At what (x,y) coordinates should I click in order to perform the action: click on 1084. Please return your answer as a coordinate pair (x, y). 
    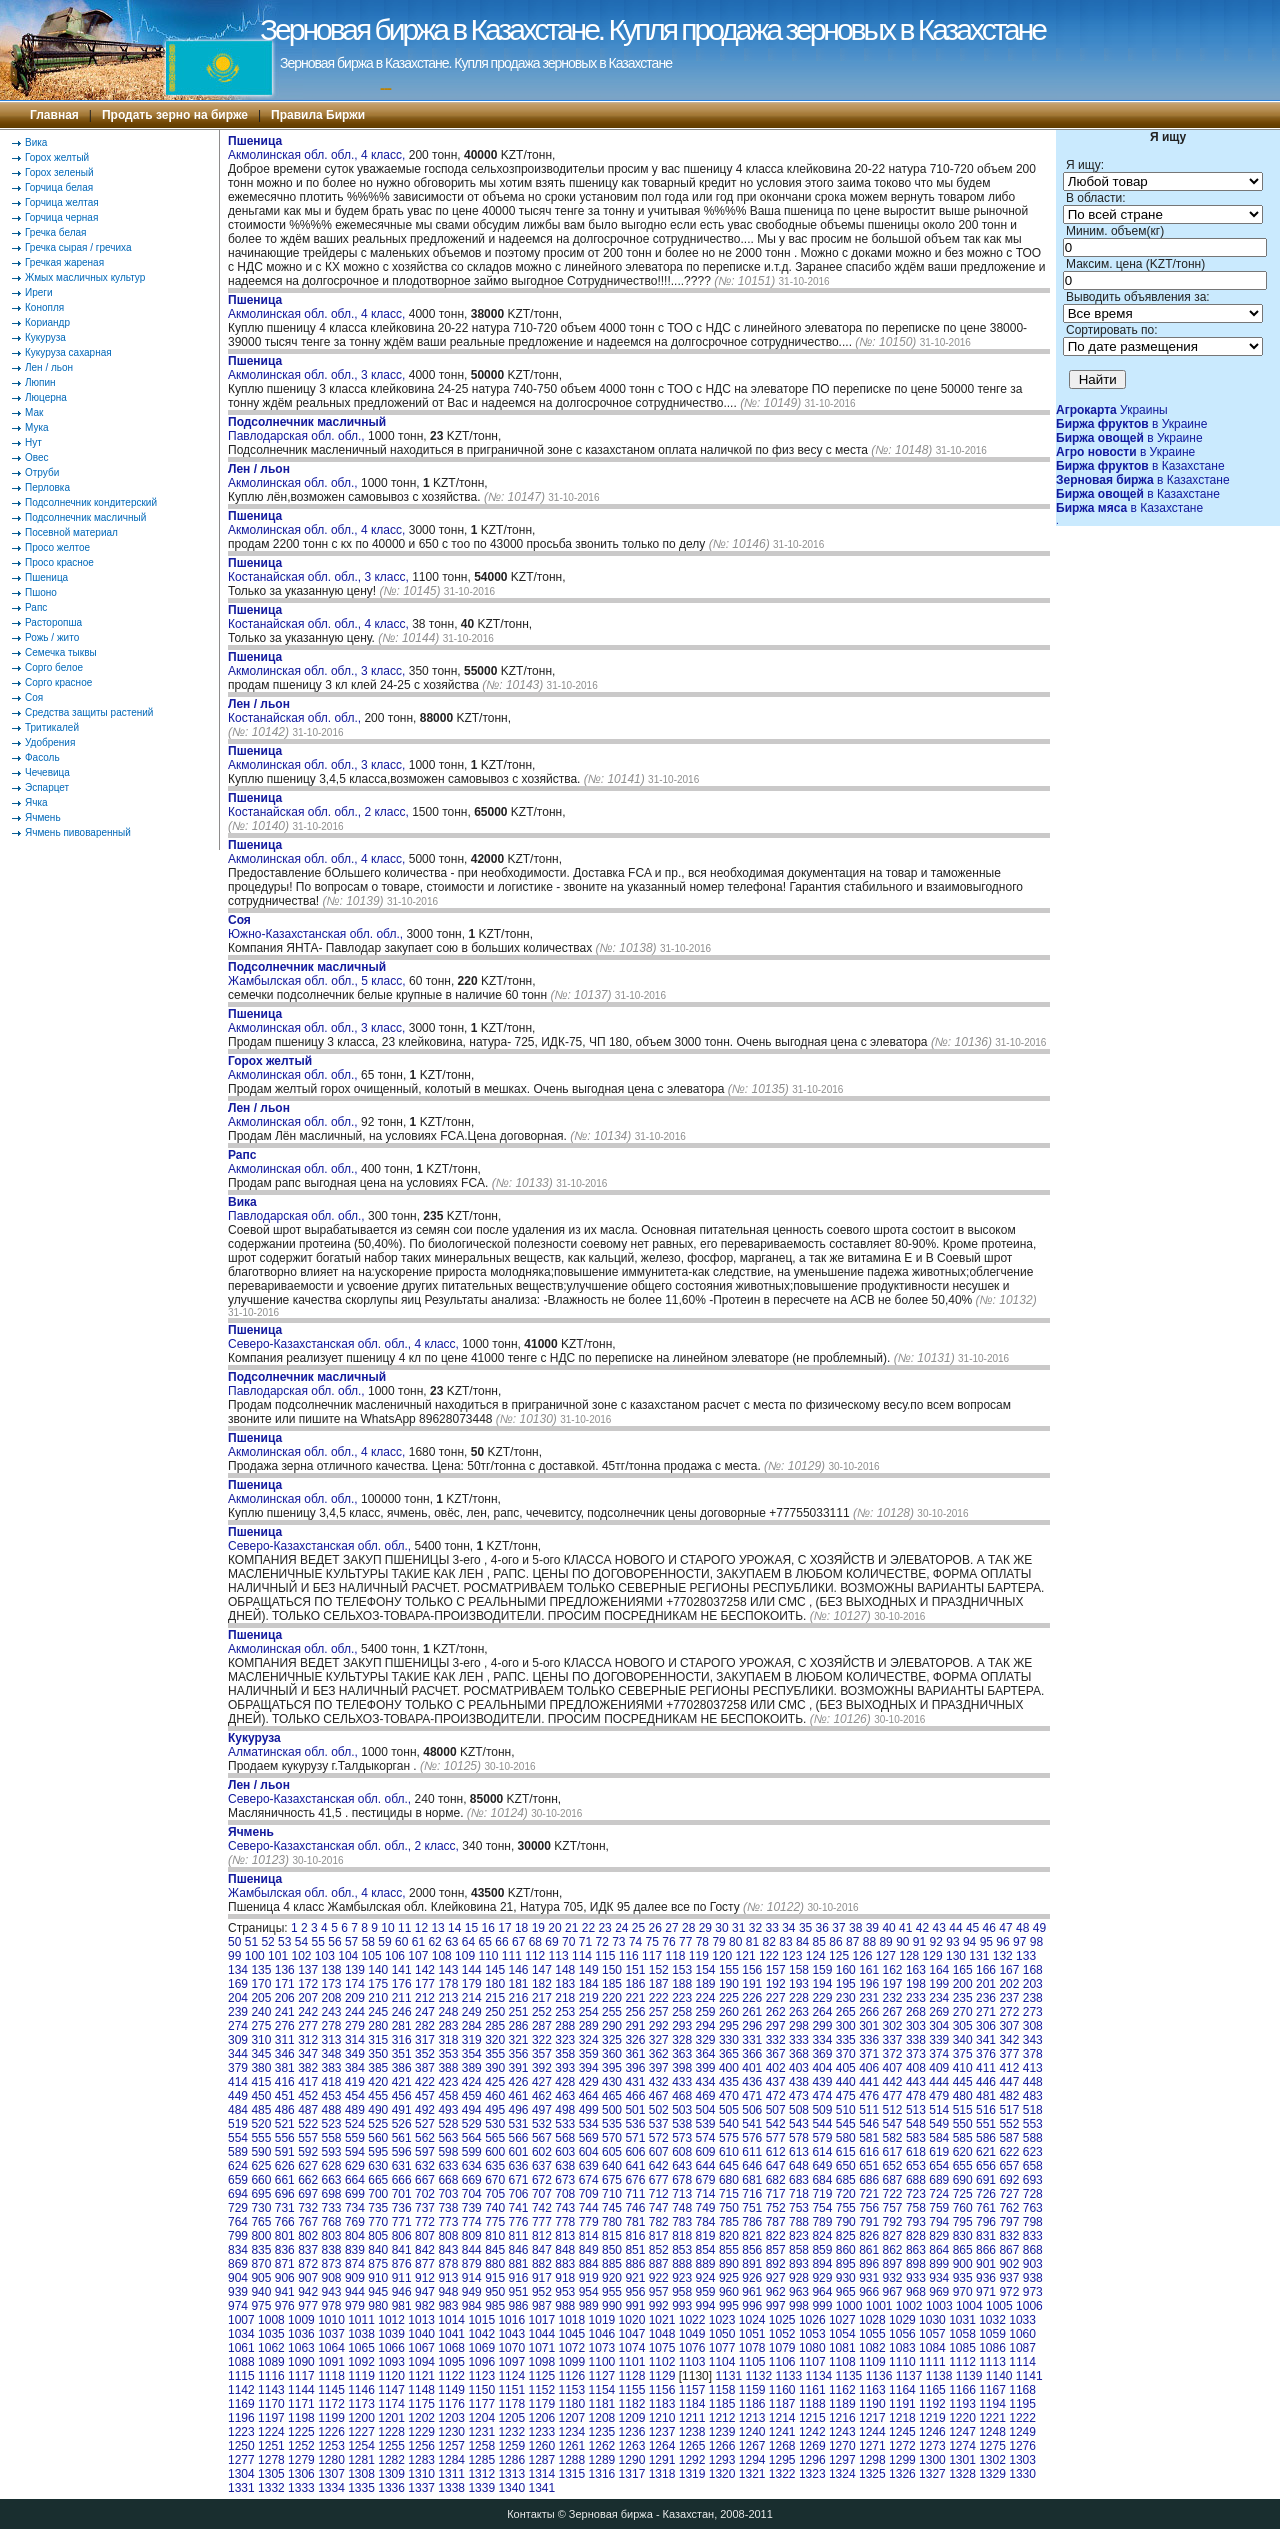
    Looking at the image, I should click on (932, 2348).